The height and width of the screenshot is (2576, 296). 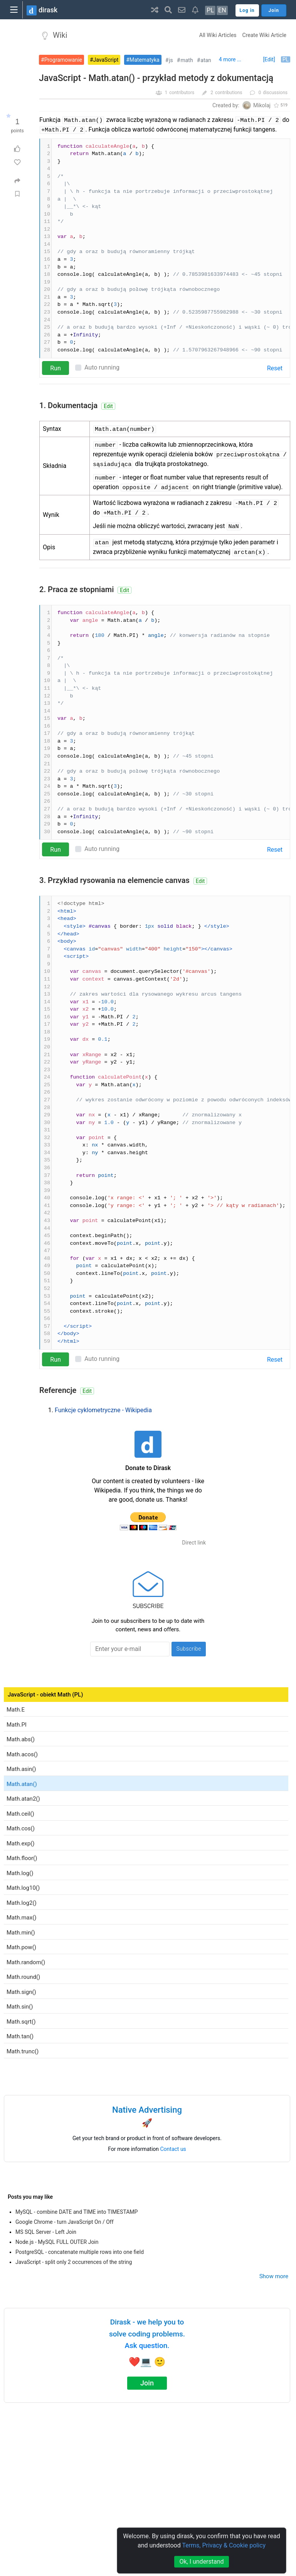 I want to click on Run, so click(x=55, y=368).